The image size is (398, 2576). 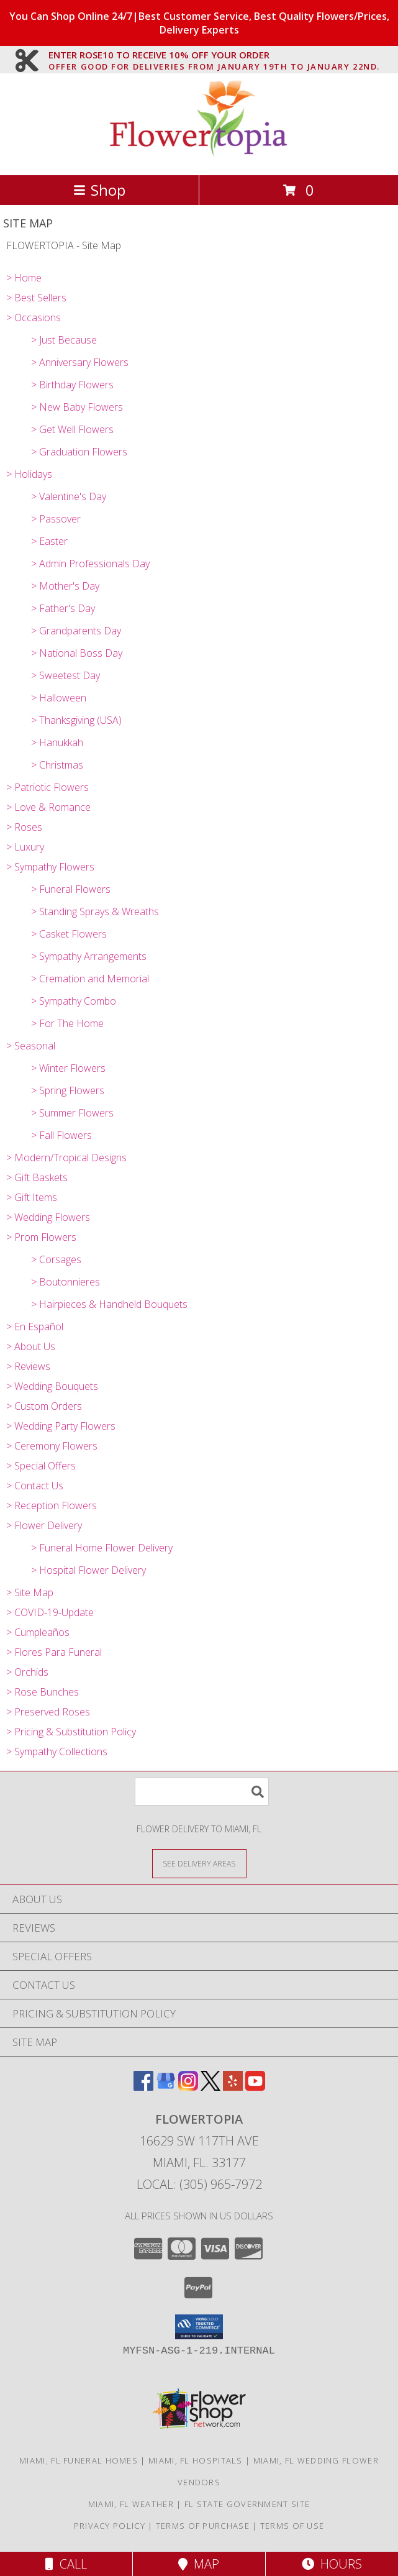 I want to click on > Flores Para Funeral, so click(x=54, y=1652).